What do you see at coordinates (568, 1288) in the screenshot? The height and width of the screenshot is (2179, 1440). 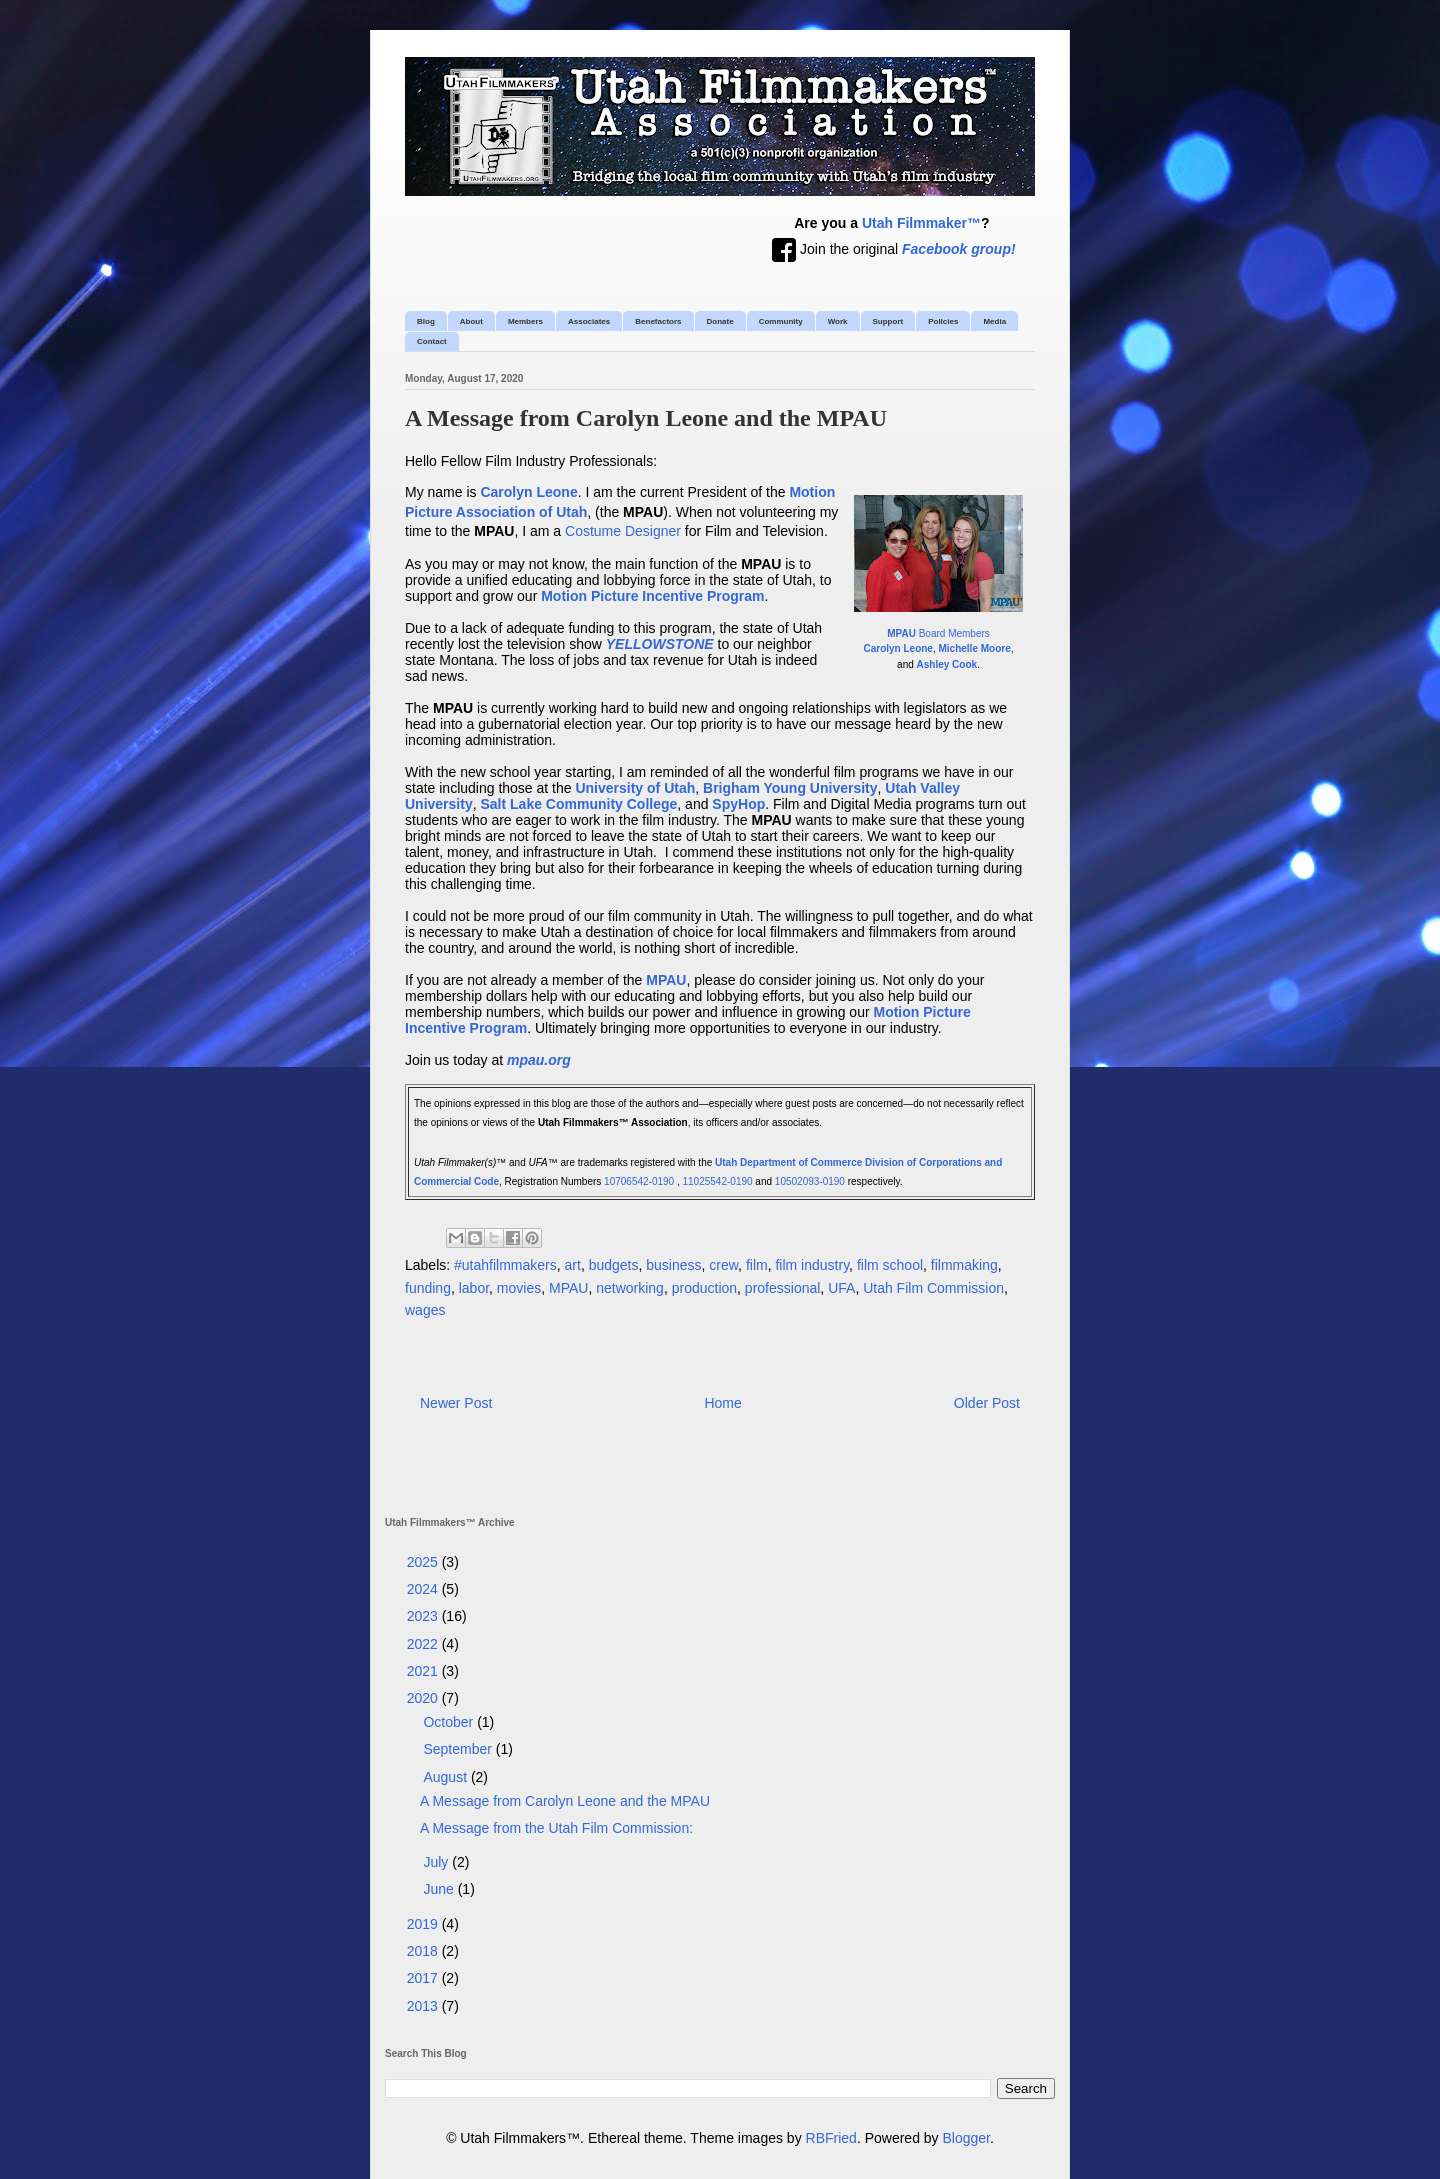 I see `MPAU` at bounding box center [568, 1288].